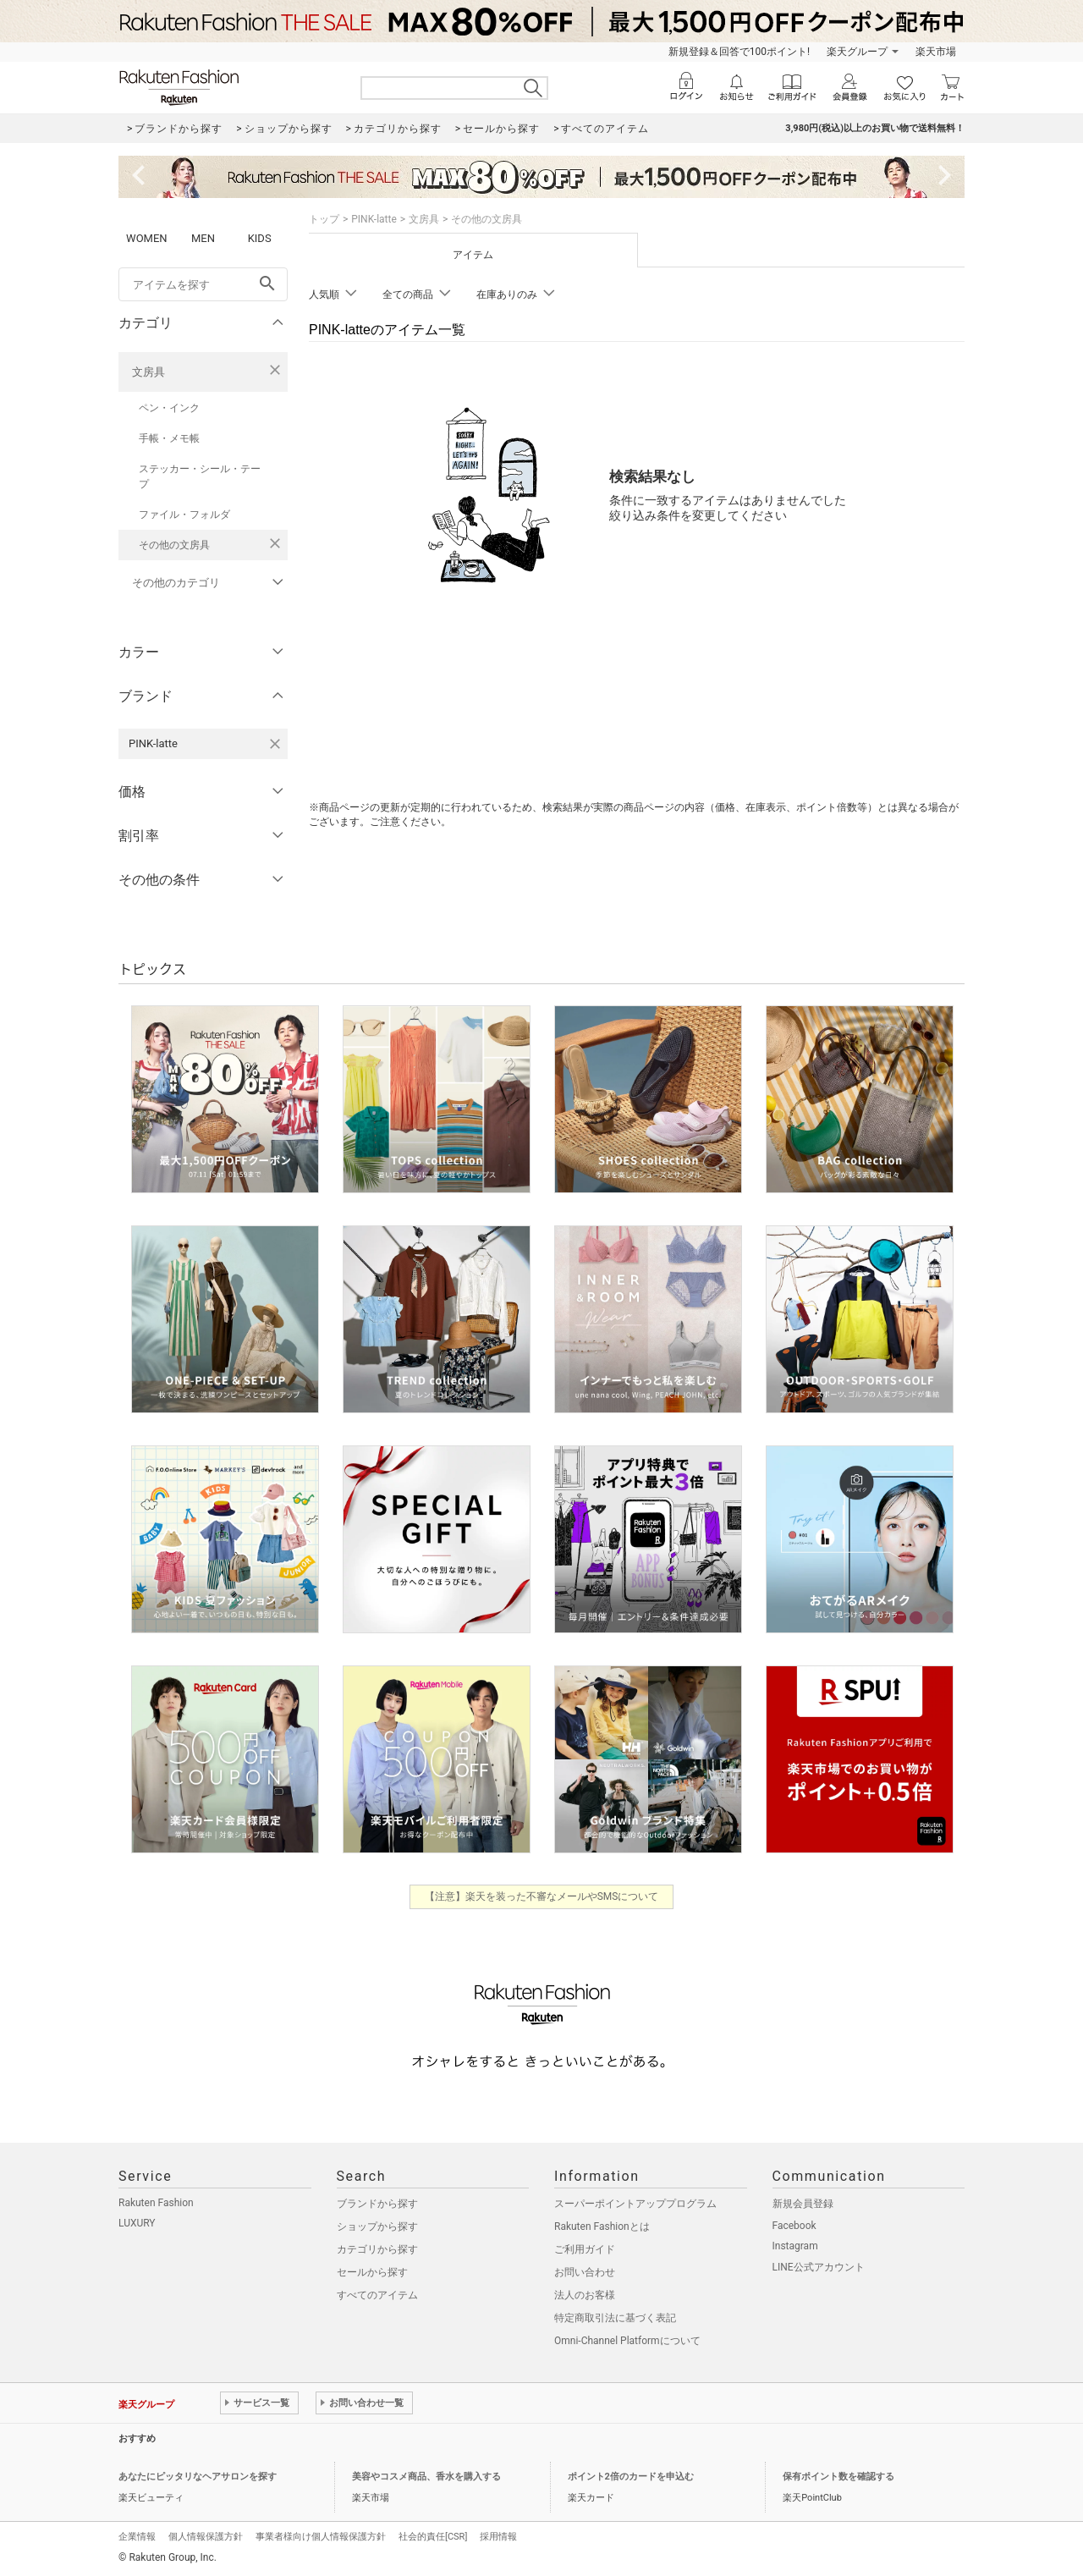 The width and height of the screenshot is (1083, 2576). I want to click on 楽天グループ, so click(857, 52).